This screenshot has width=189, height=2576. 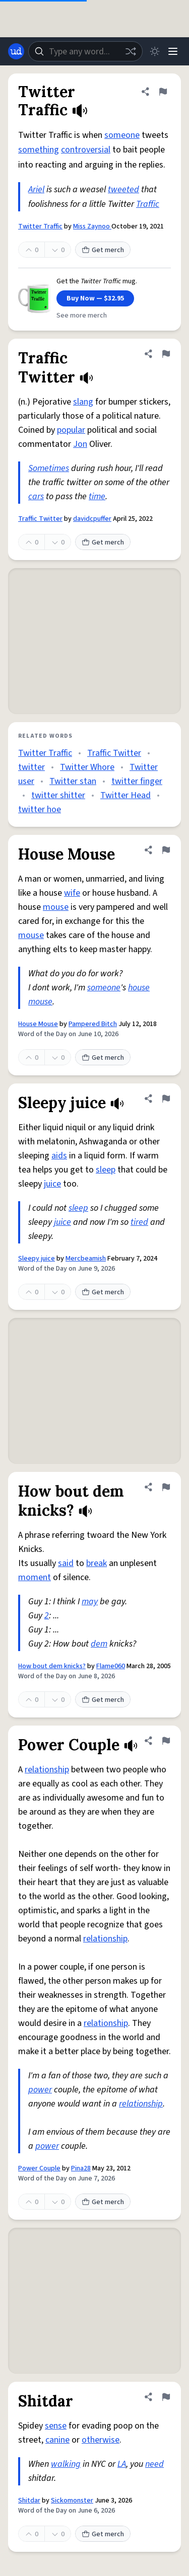 What do you see at coordinates (93, 1024) in the screenshot?
I see `Pampered Bitch` at bounding box center [93, 1024].